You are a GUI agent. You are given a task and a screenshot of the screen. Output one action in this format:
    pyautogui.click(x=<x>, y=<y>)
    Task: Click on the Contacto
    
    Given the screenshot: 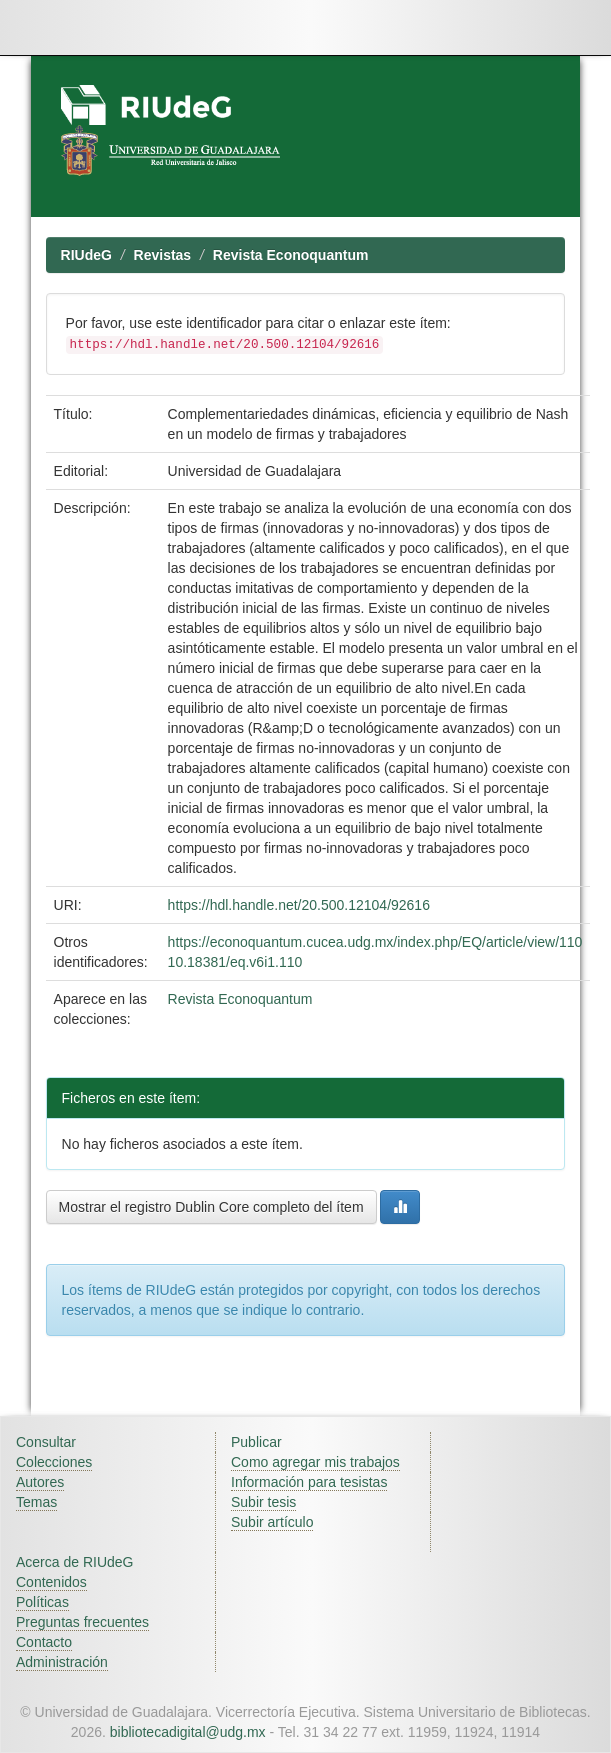 What is the action you would take?
    pyautogui.click(x=44, y=1642)
    